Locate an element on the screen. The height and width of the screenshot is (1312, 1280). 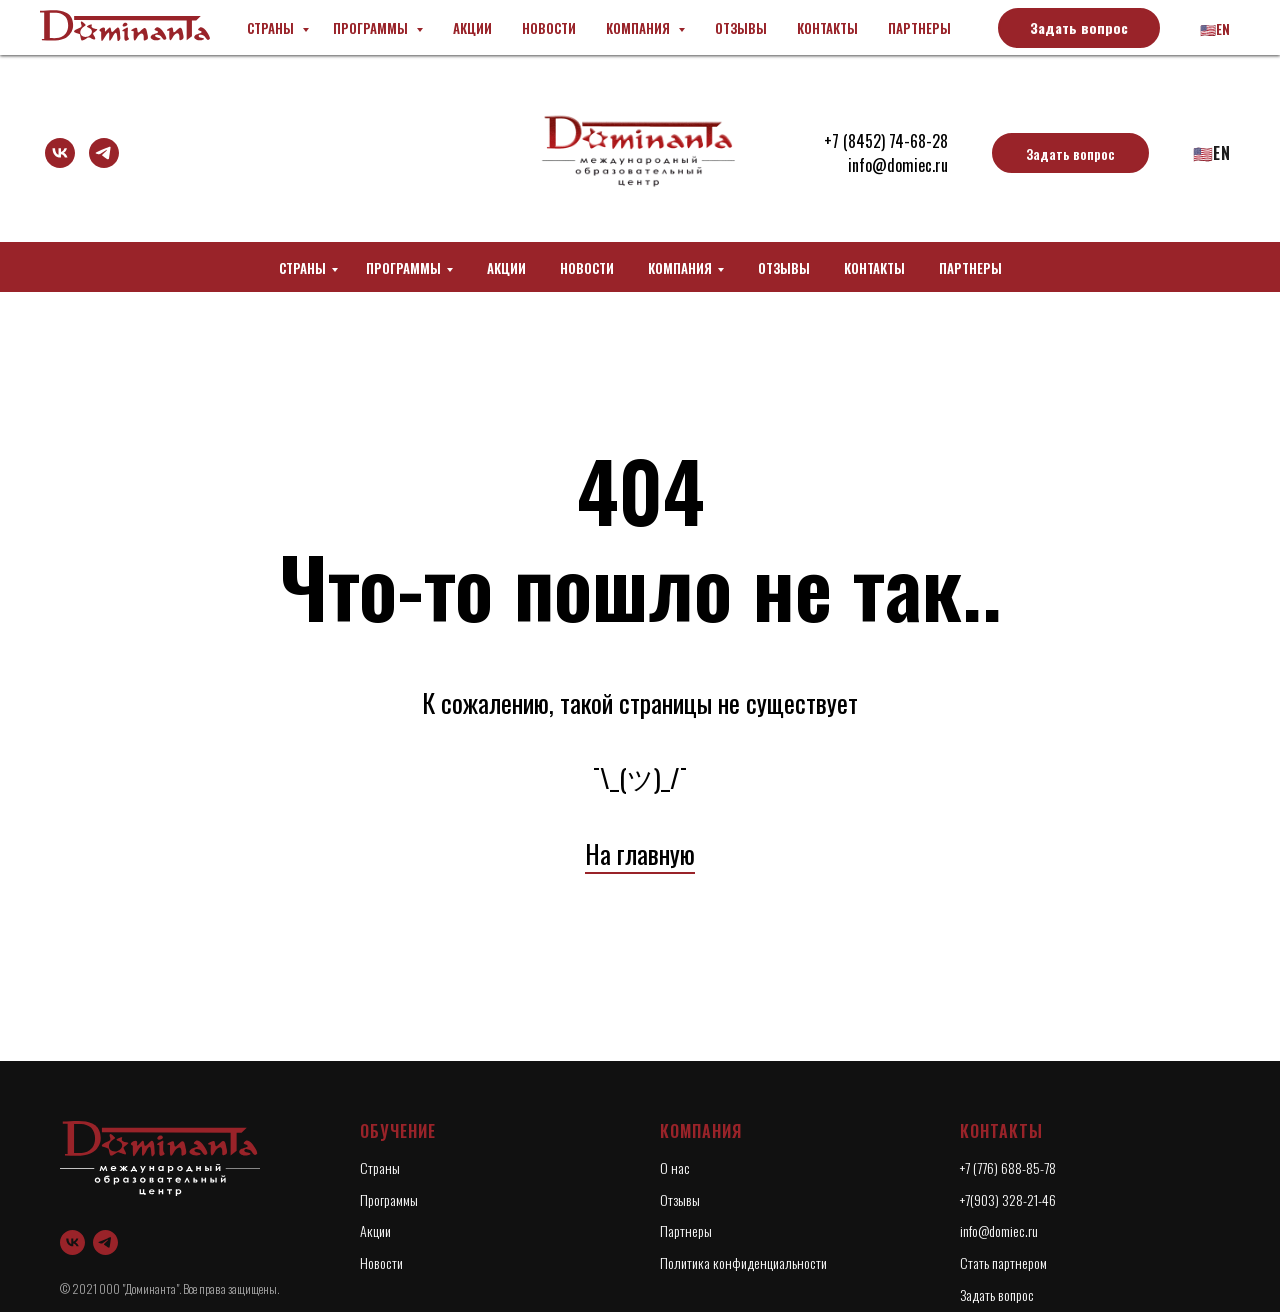
Отзывы is located at coordinates (784, 268).